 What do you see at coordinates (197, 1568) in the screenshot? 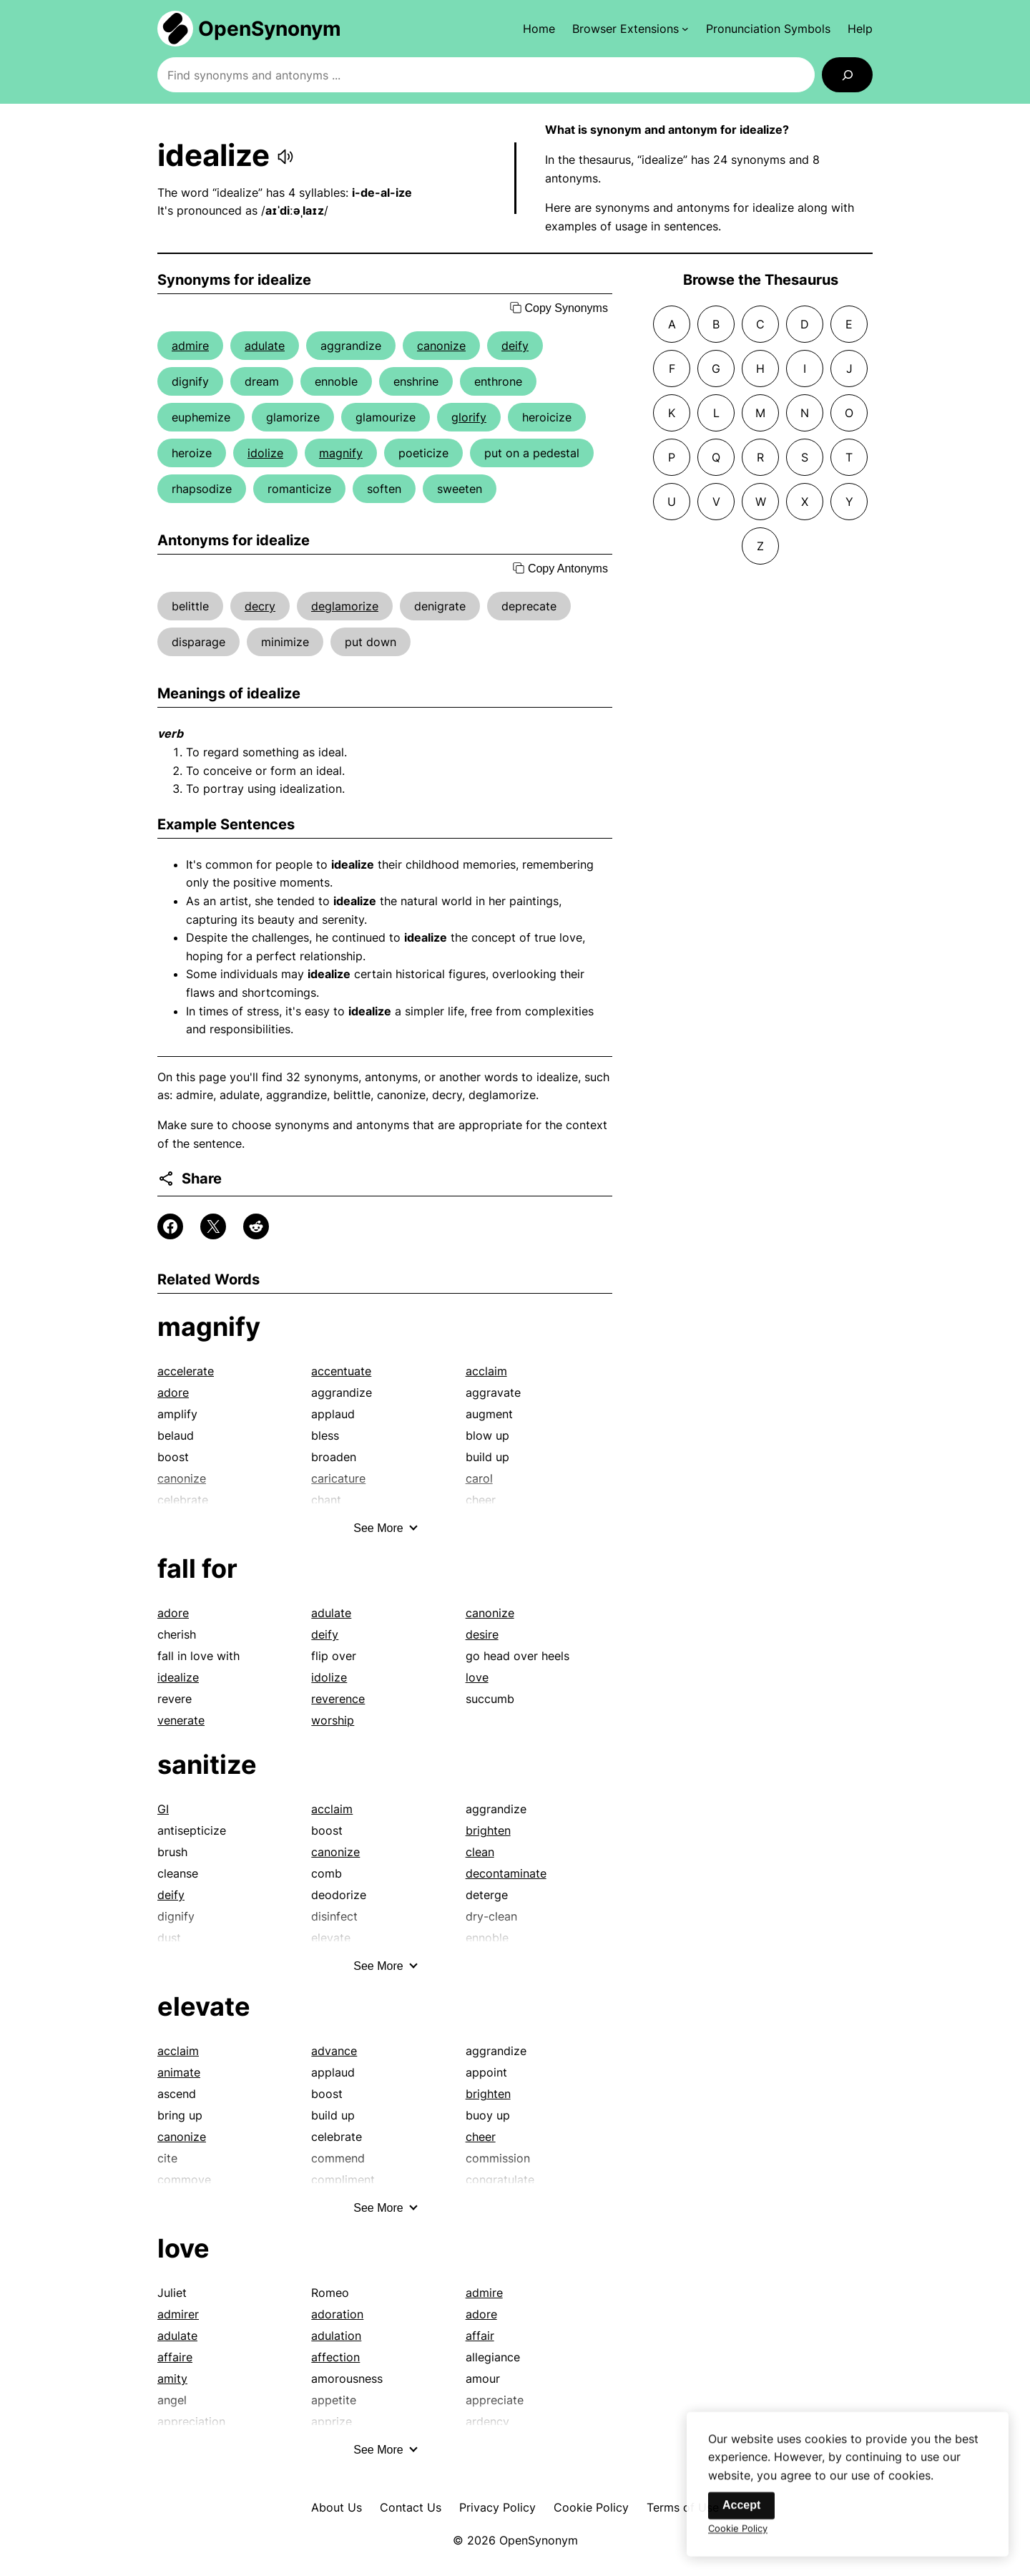
I see `fall for` at bounding box center [197, 1568].